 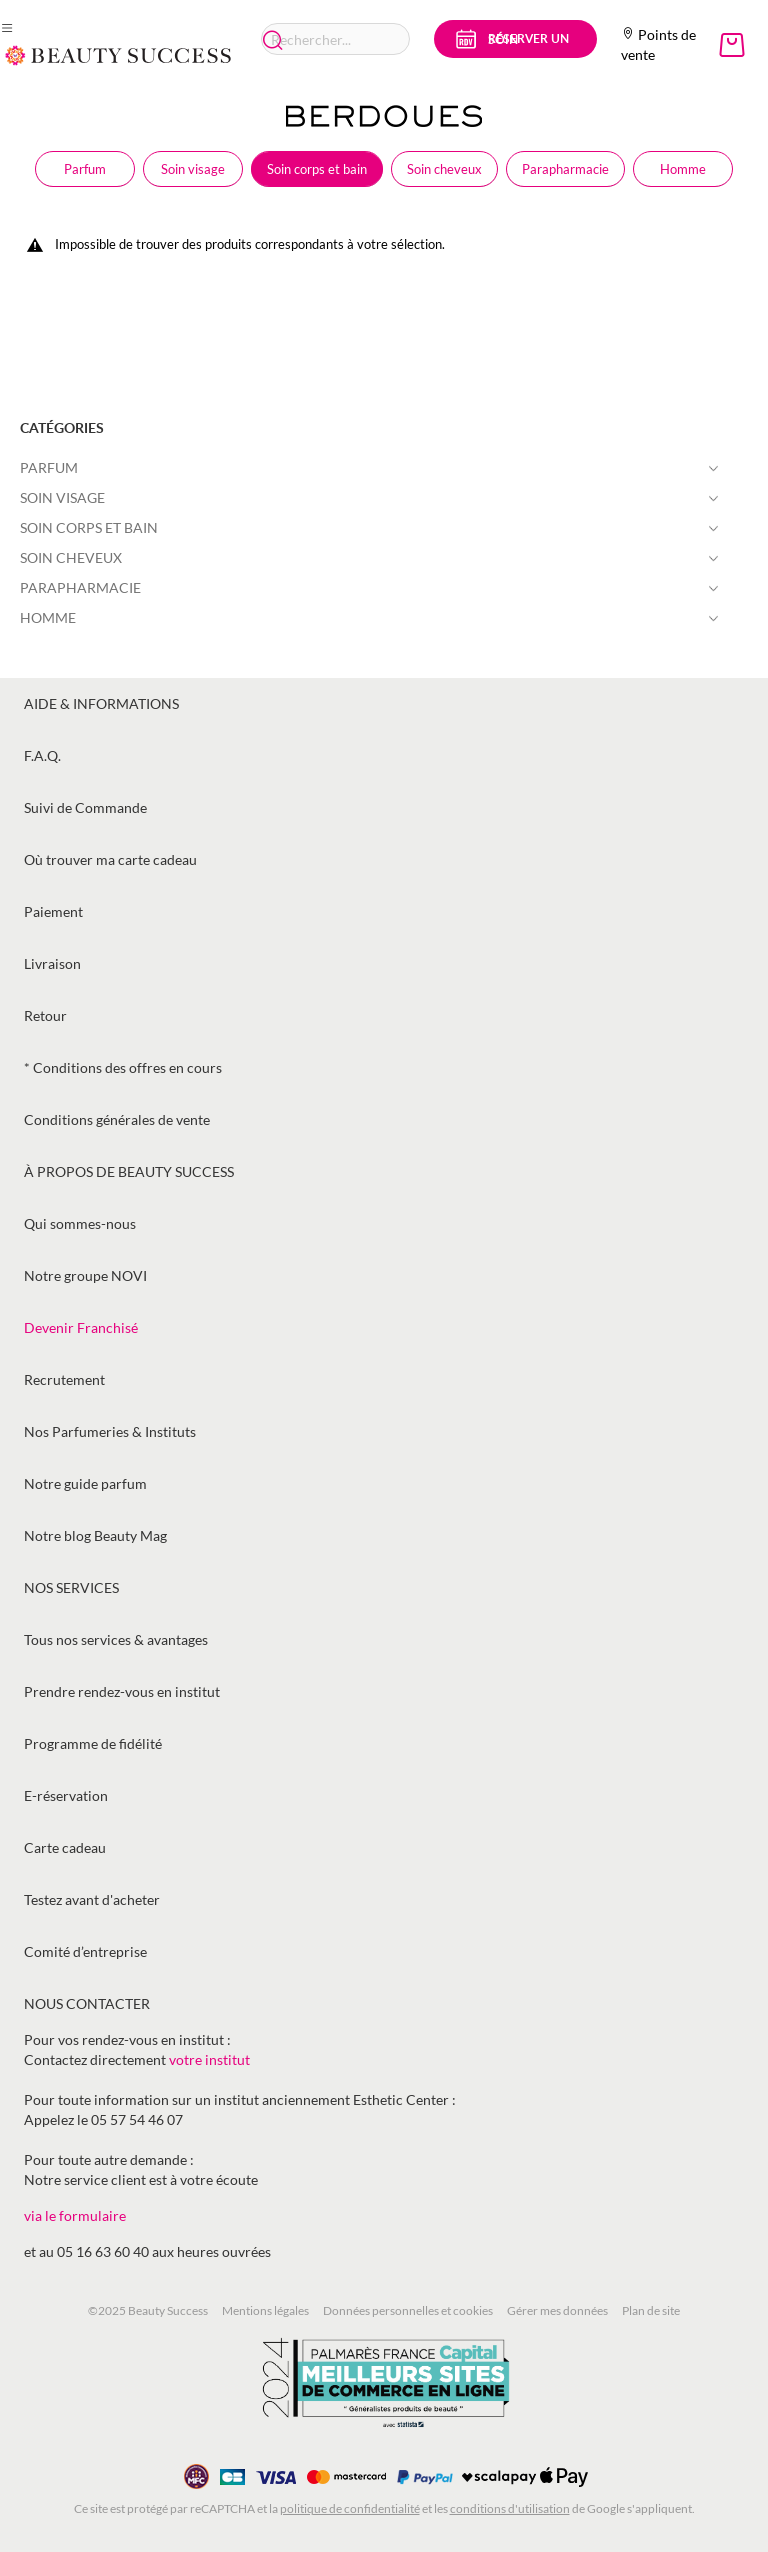 What do you see at coordinates (85, 1951) in the screenshot?
I see `Comité d’entreprise` at bounding box center [85, 1951].